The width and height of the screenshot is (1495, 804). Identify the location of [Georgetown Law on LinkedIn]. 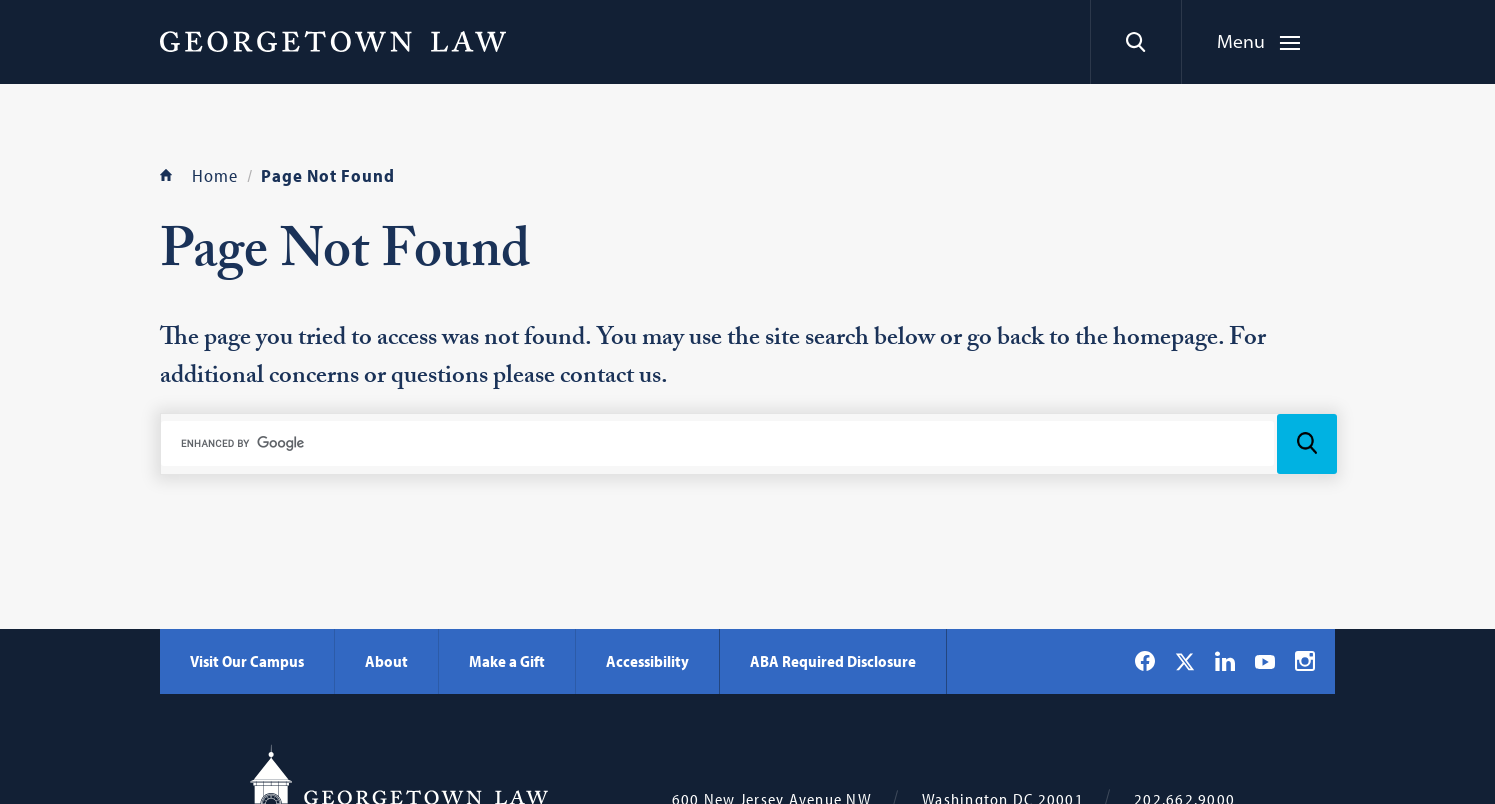
(1225, 661).